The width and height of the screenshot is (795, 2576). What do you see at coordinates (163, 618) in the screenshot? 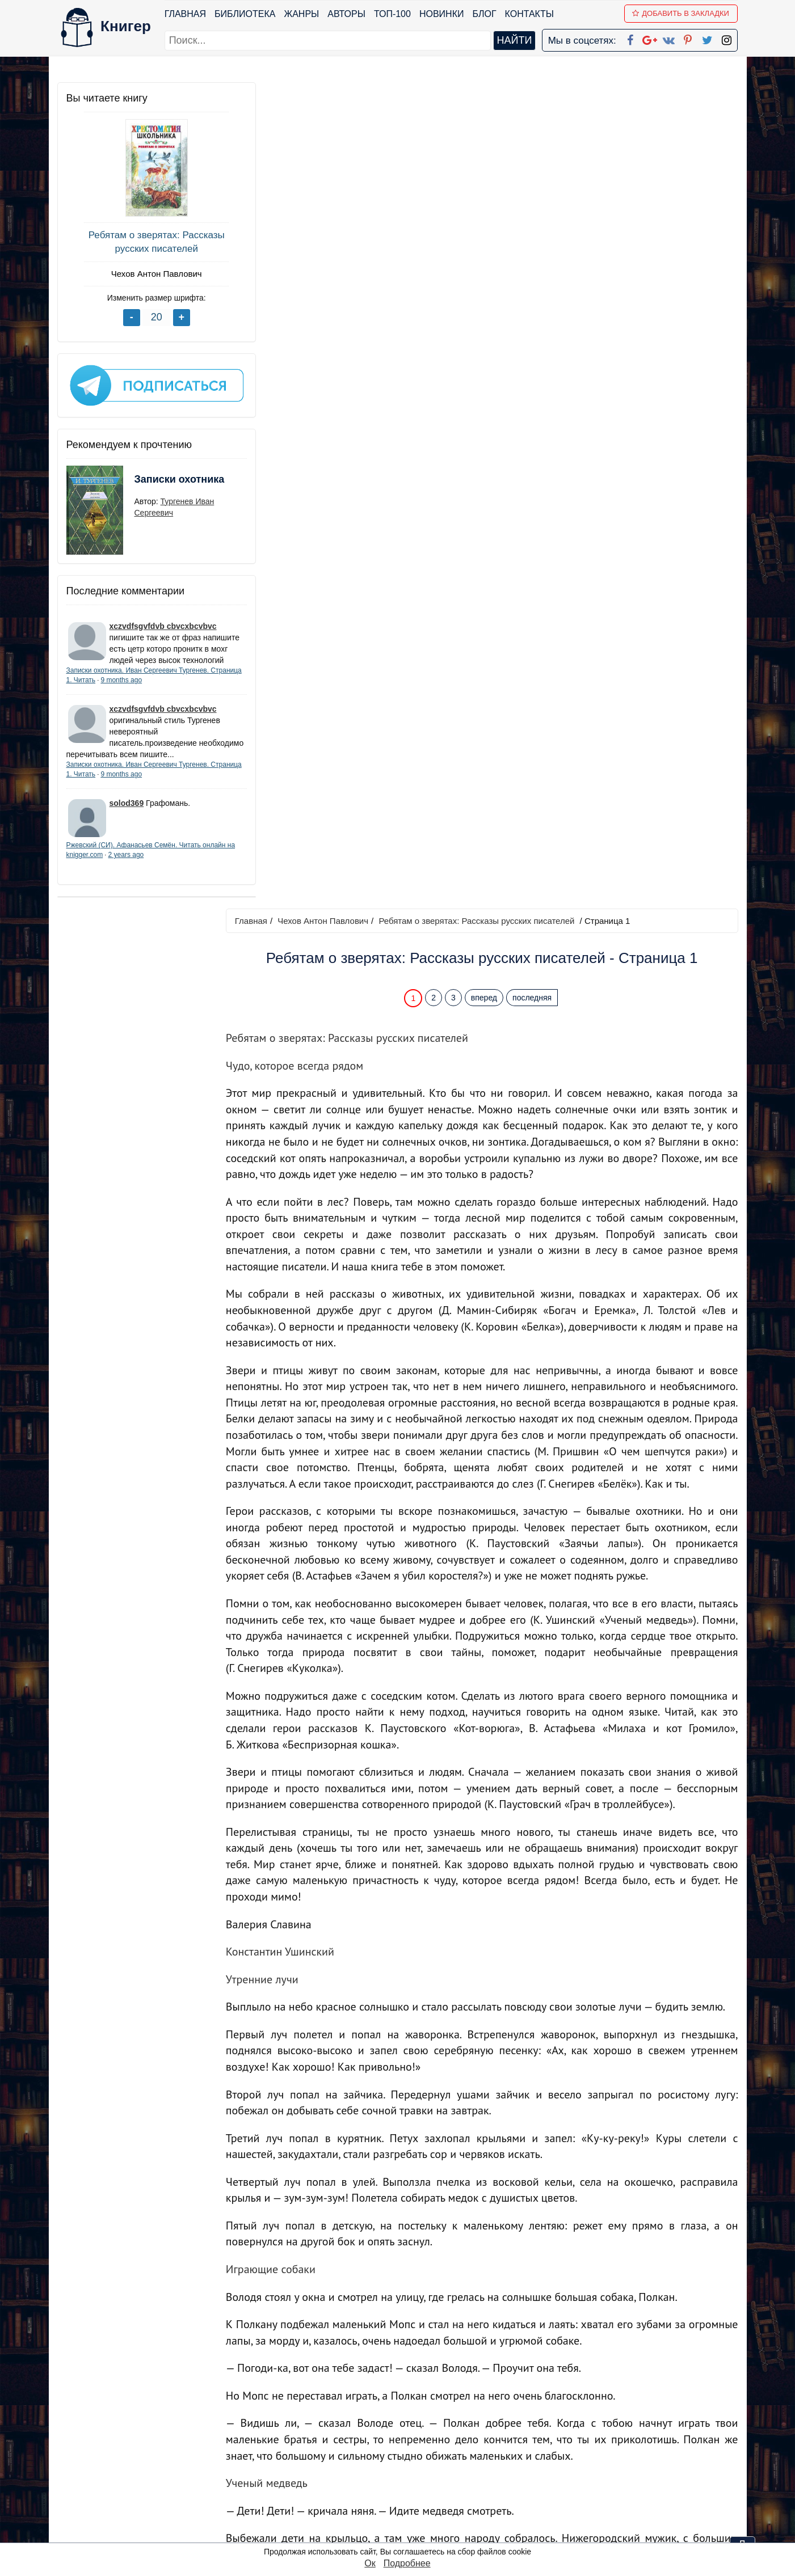
I see `xczvdfsgvfdvb cbvcxbcvbvc` at bounding box center [163, 618].